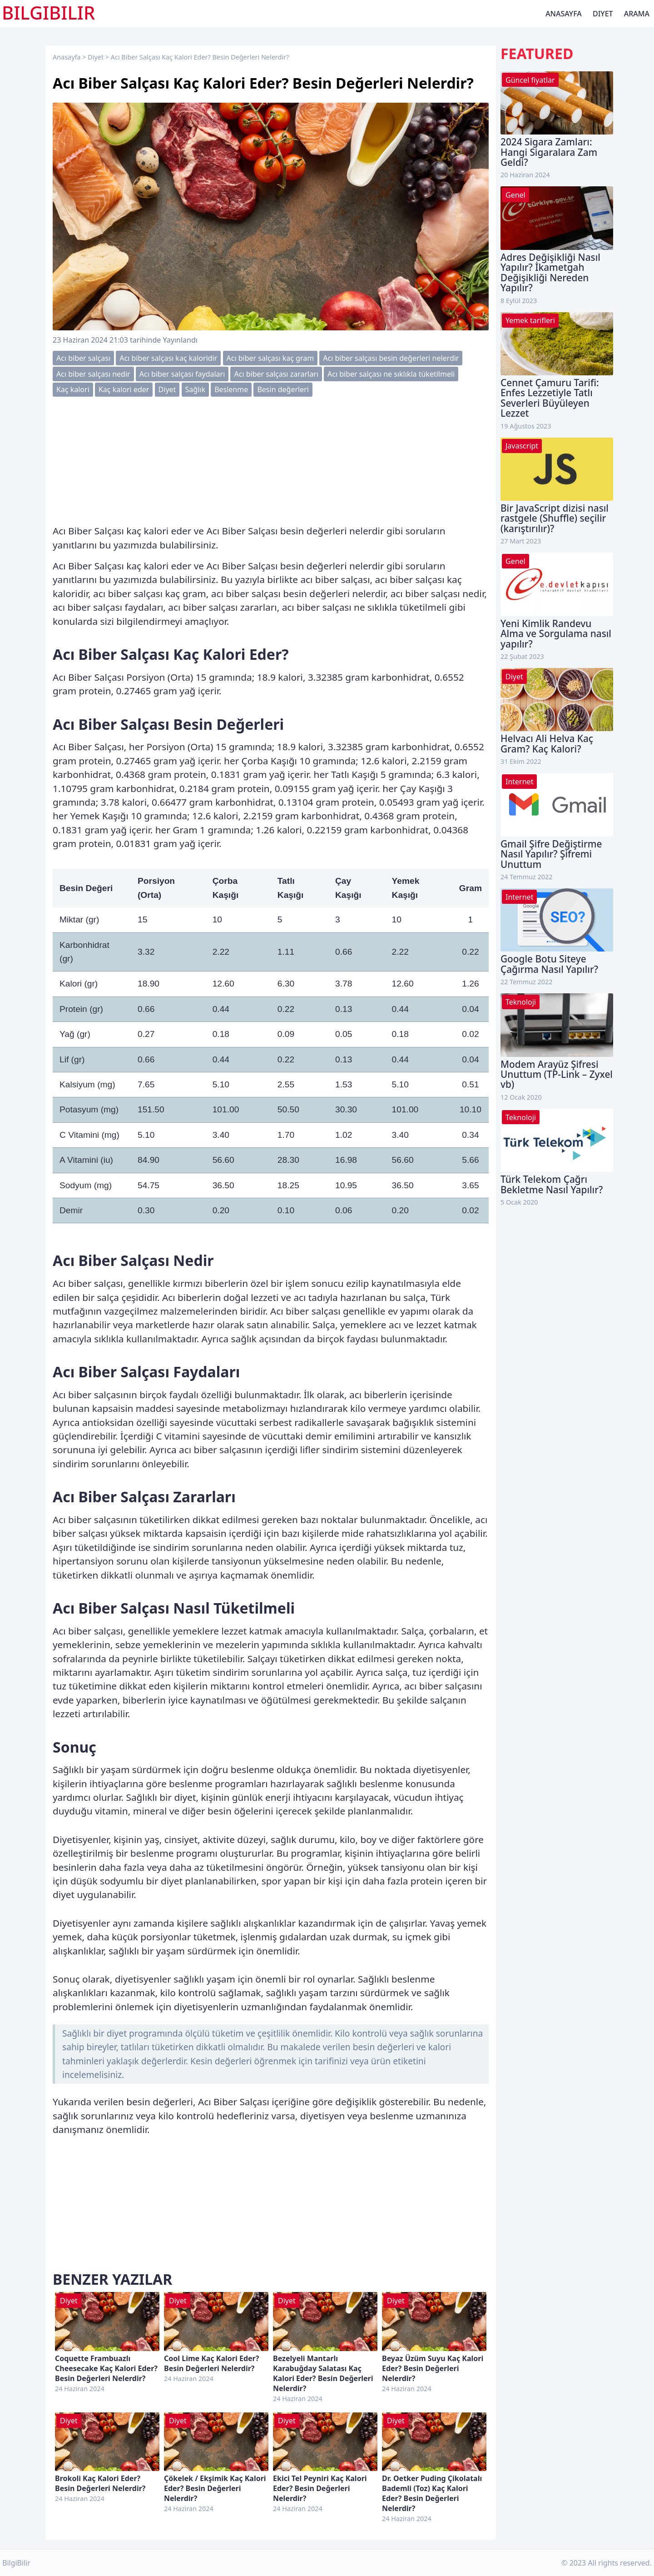 This screenshot has height=2576, width=654. What do you see at coordinates (563, 14) in the screenshot?
I see `Anasayfa` at bounding box center [563, 14].